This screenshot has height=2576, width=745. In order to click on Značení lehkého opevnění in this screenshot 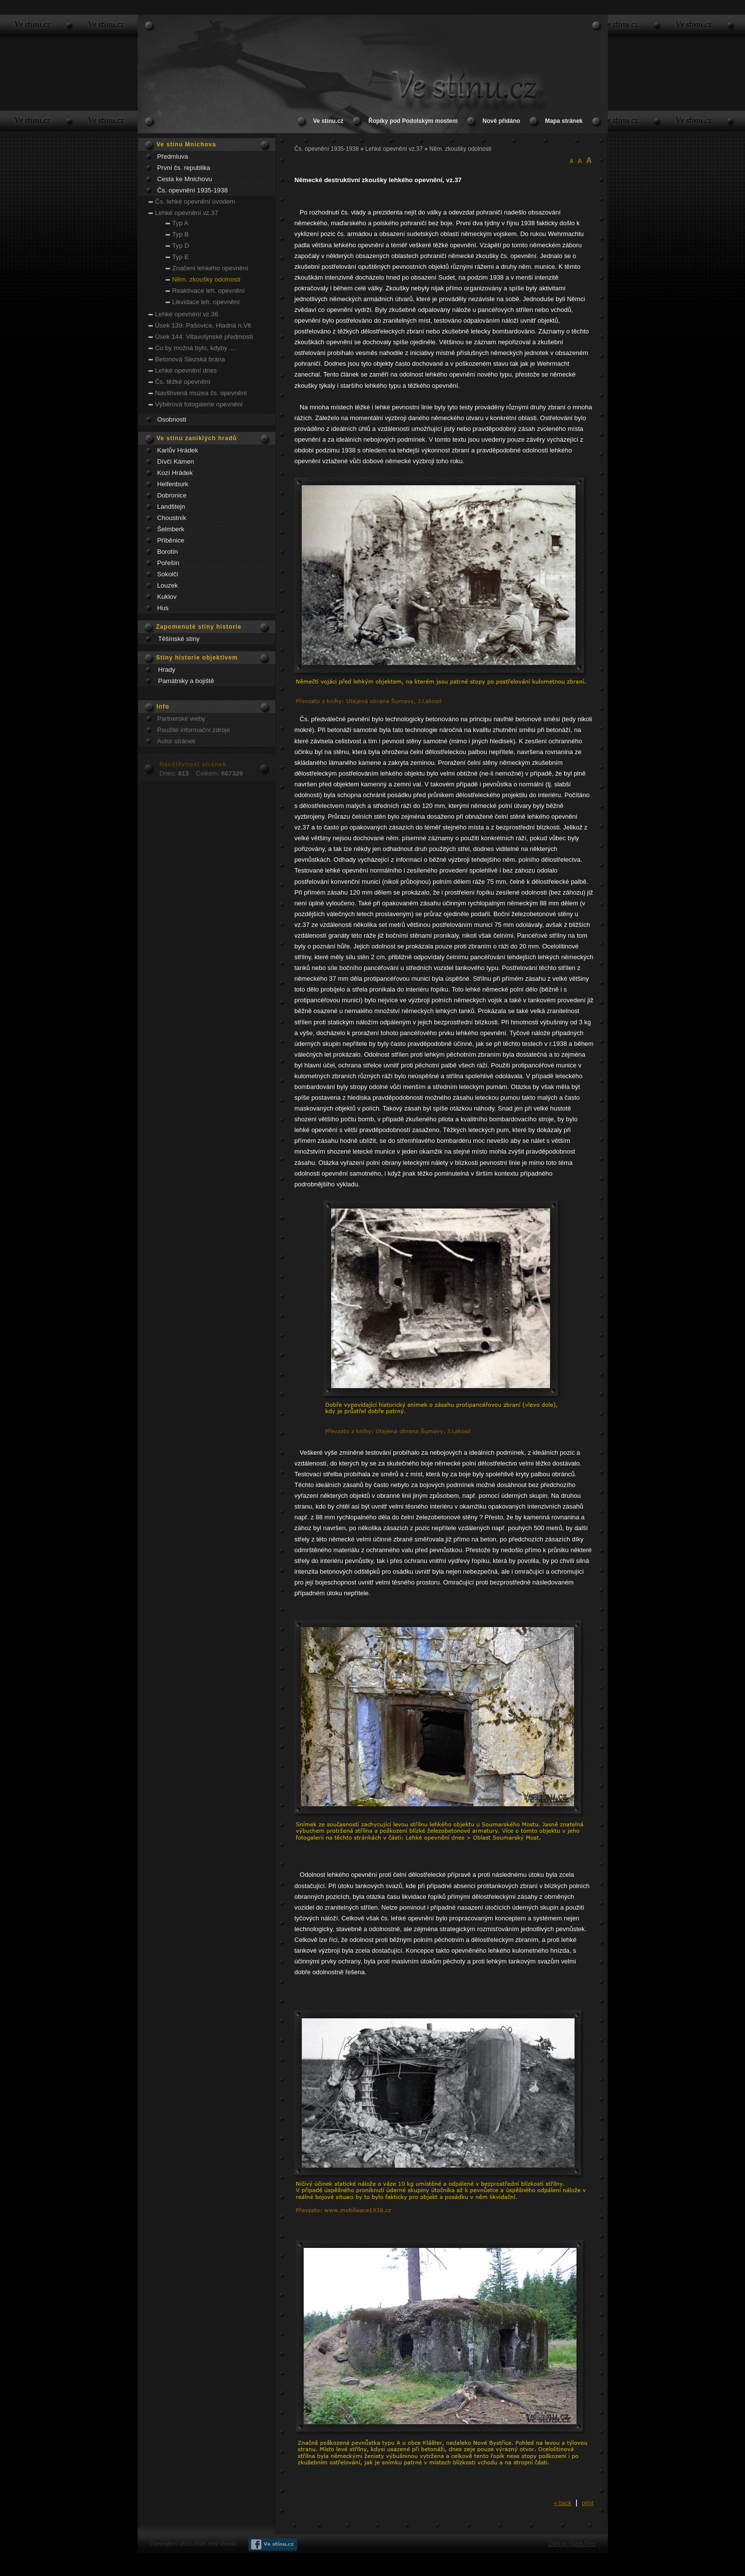, I will do `click(210, 268)`.